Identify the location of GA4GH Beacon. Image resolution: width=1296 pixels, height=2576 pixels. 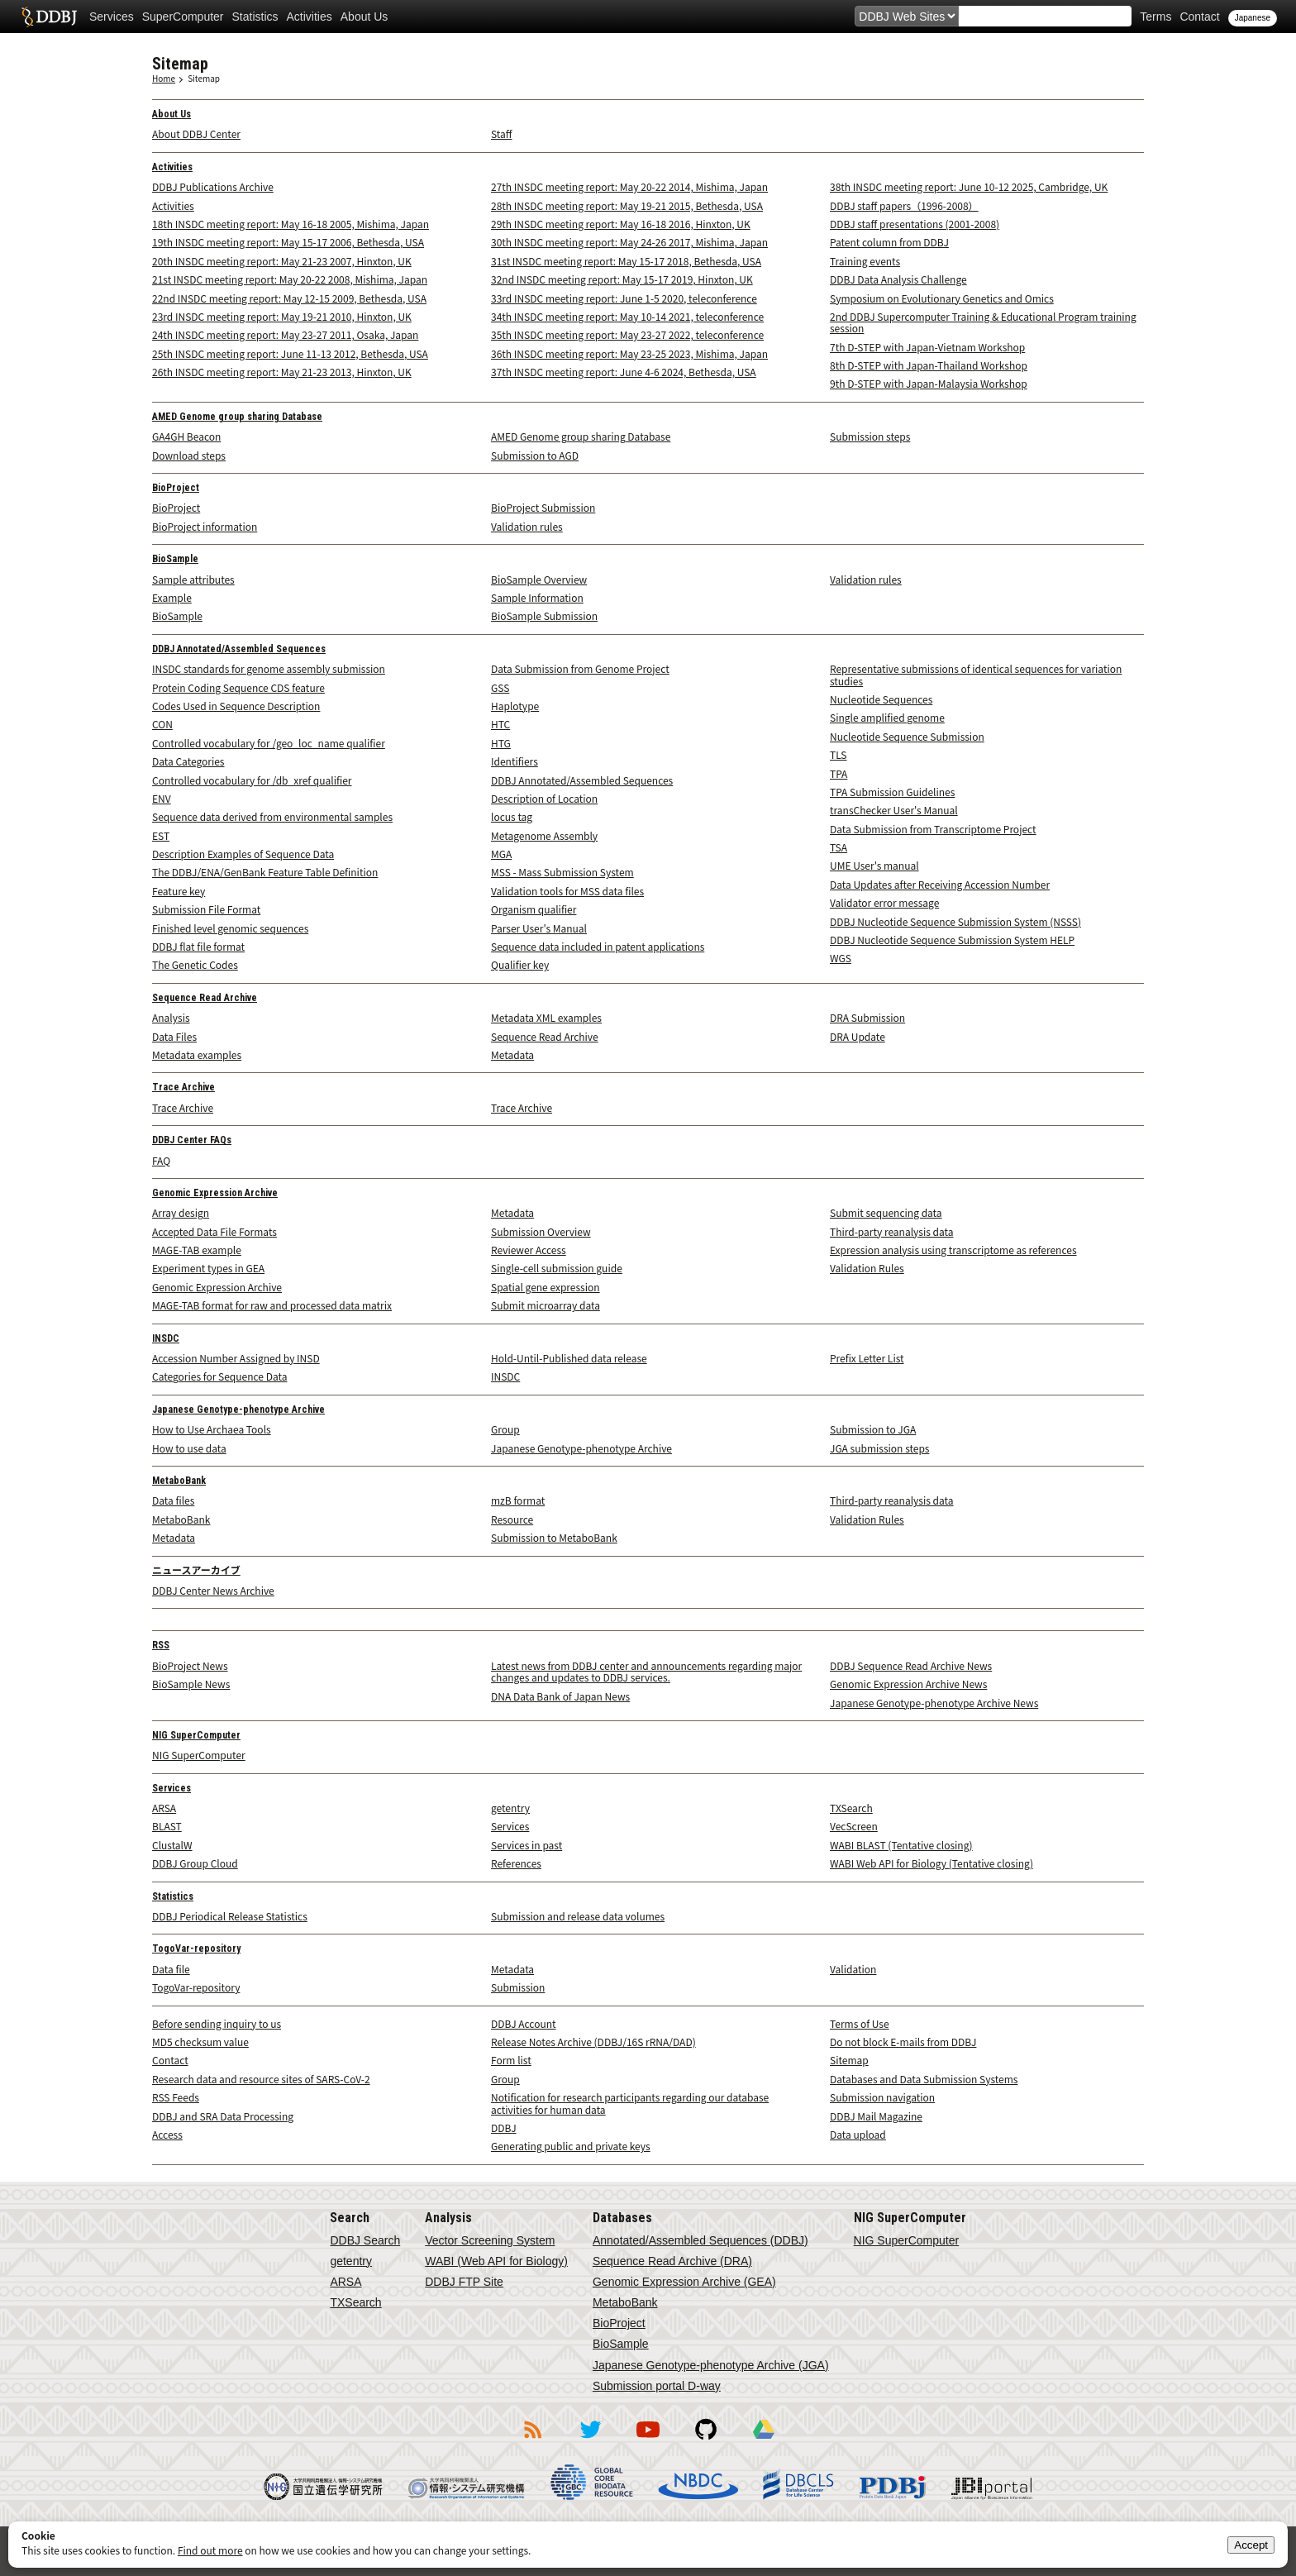
(186, 436).